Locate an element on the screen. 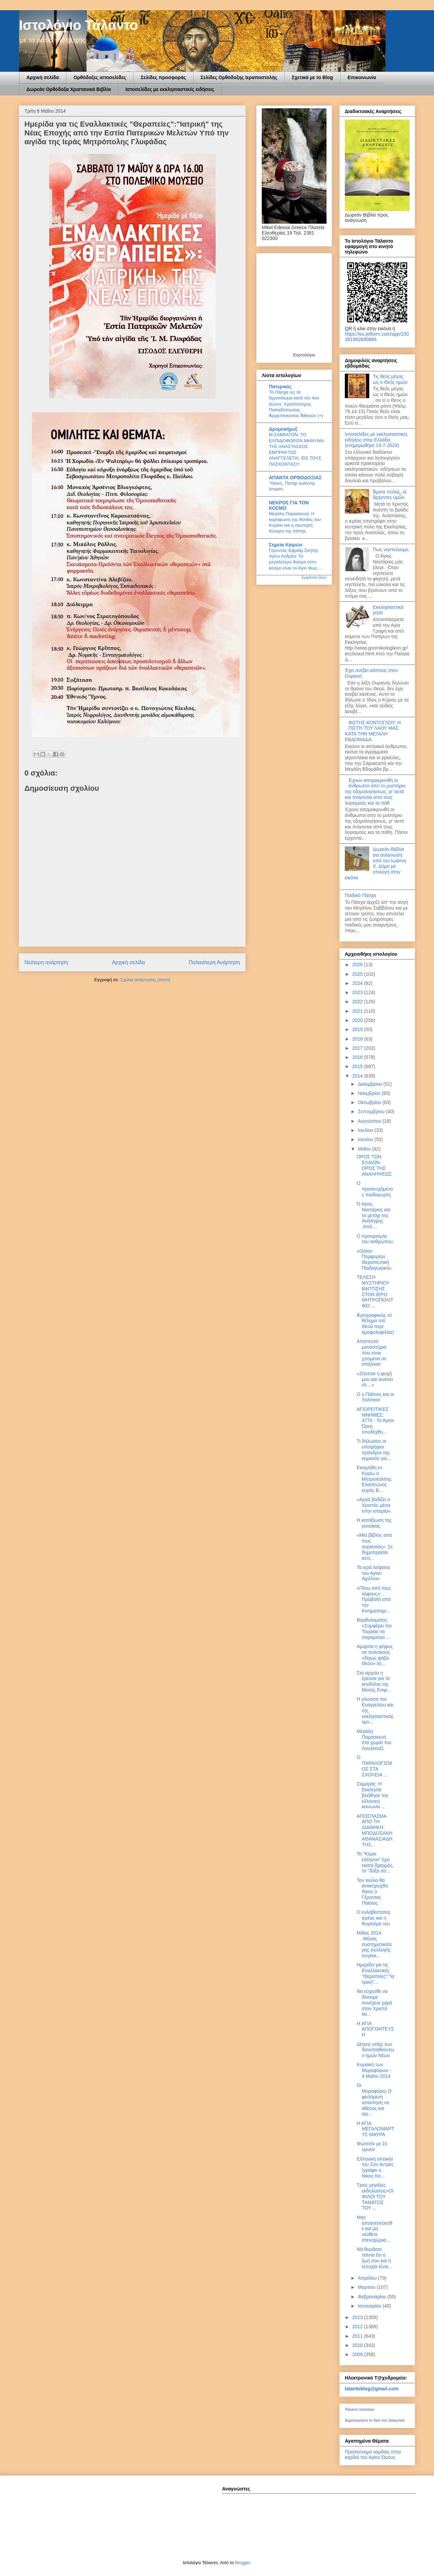 The height and width of the screenshot is (2576, 434). AΠOΣΠAΣΜA AΠO ΤΗ ΔΙAΘΗΚΗ ΜΠOΔOΣAΚΗ AΘAΝAΣΙAΔΗ ΤΗΣ... is located at coordinates (374, 1830).